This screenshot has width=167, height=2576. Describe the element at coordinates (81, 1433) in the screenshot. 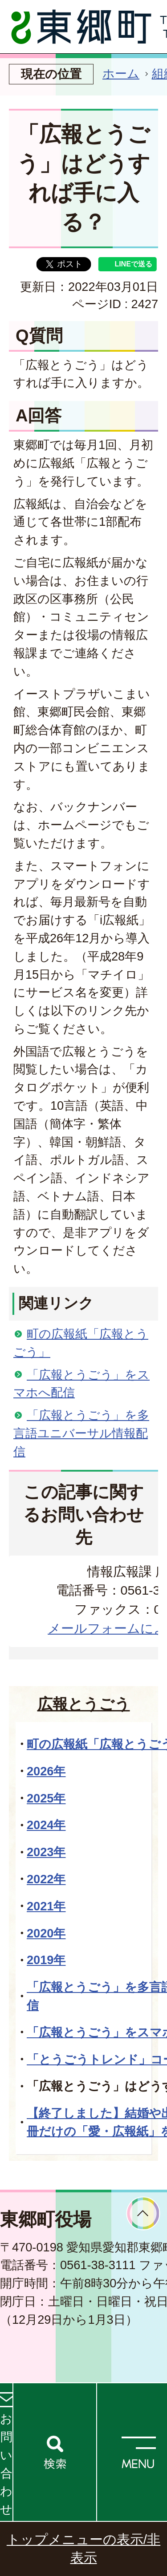

I see `「広報とうごう」を多言語ユニバーサル情報配信` at that location.